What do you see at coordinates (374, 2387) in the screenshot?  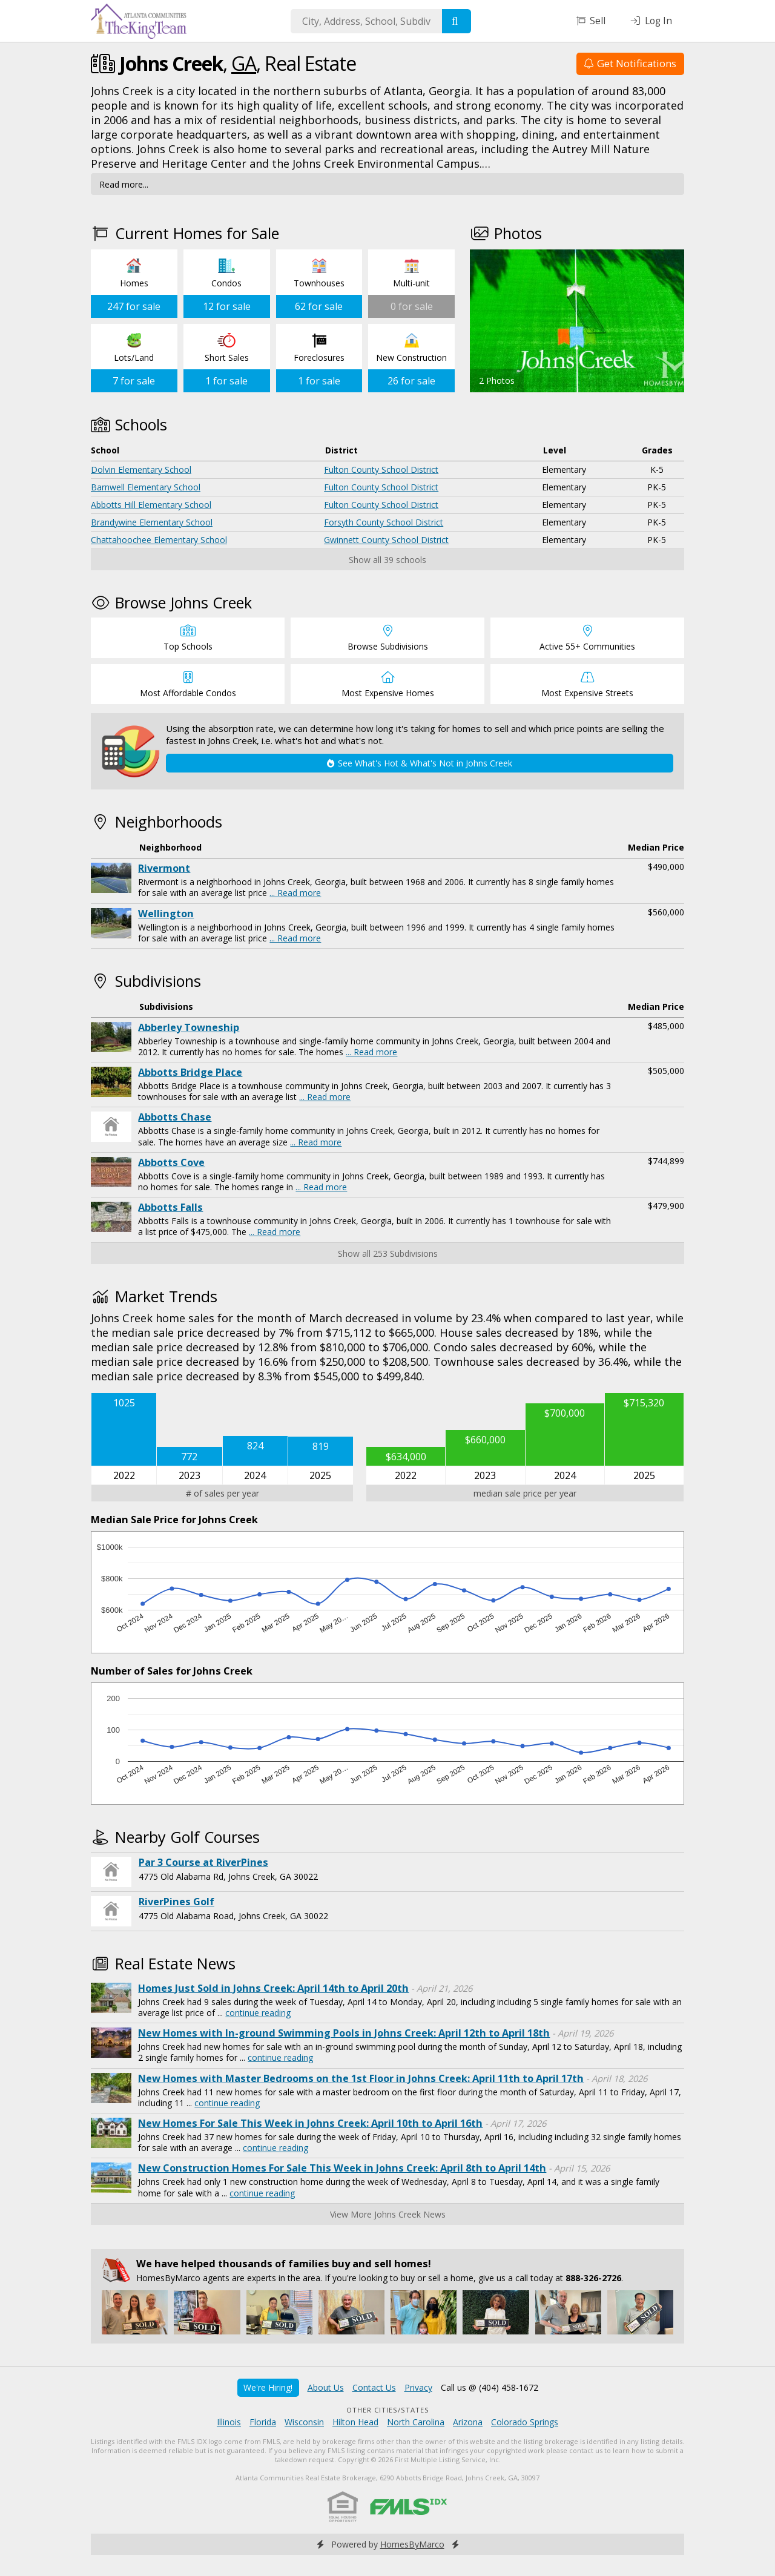 I see `Contact Us` at bounding box center [374, 2387].